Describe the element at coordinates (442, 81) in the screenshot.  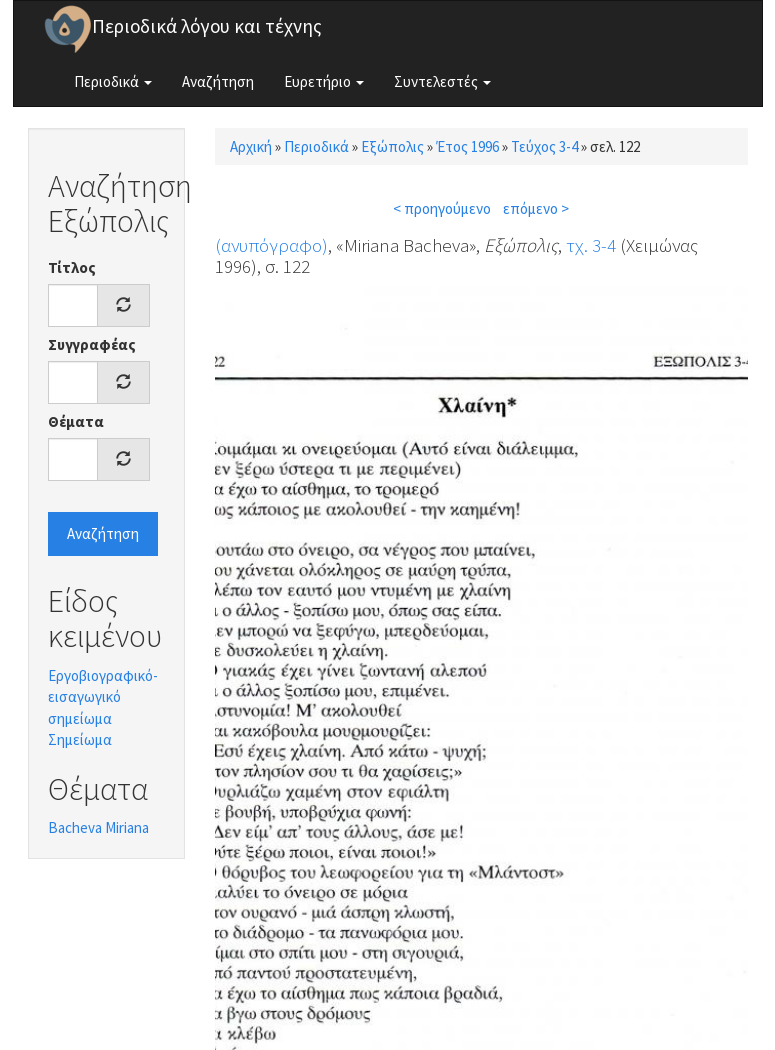
I see `Συντελεστές` at that location.